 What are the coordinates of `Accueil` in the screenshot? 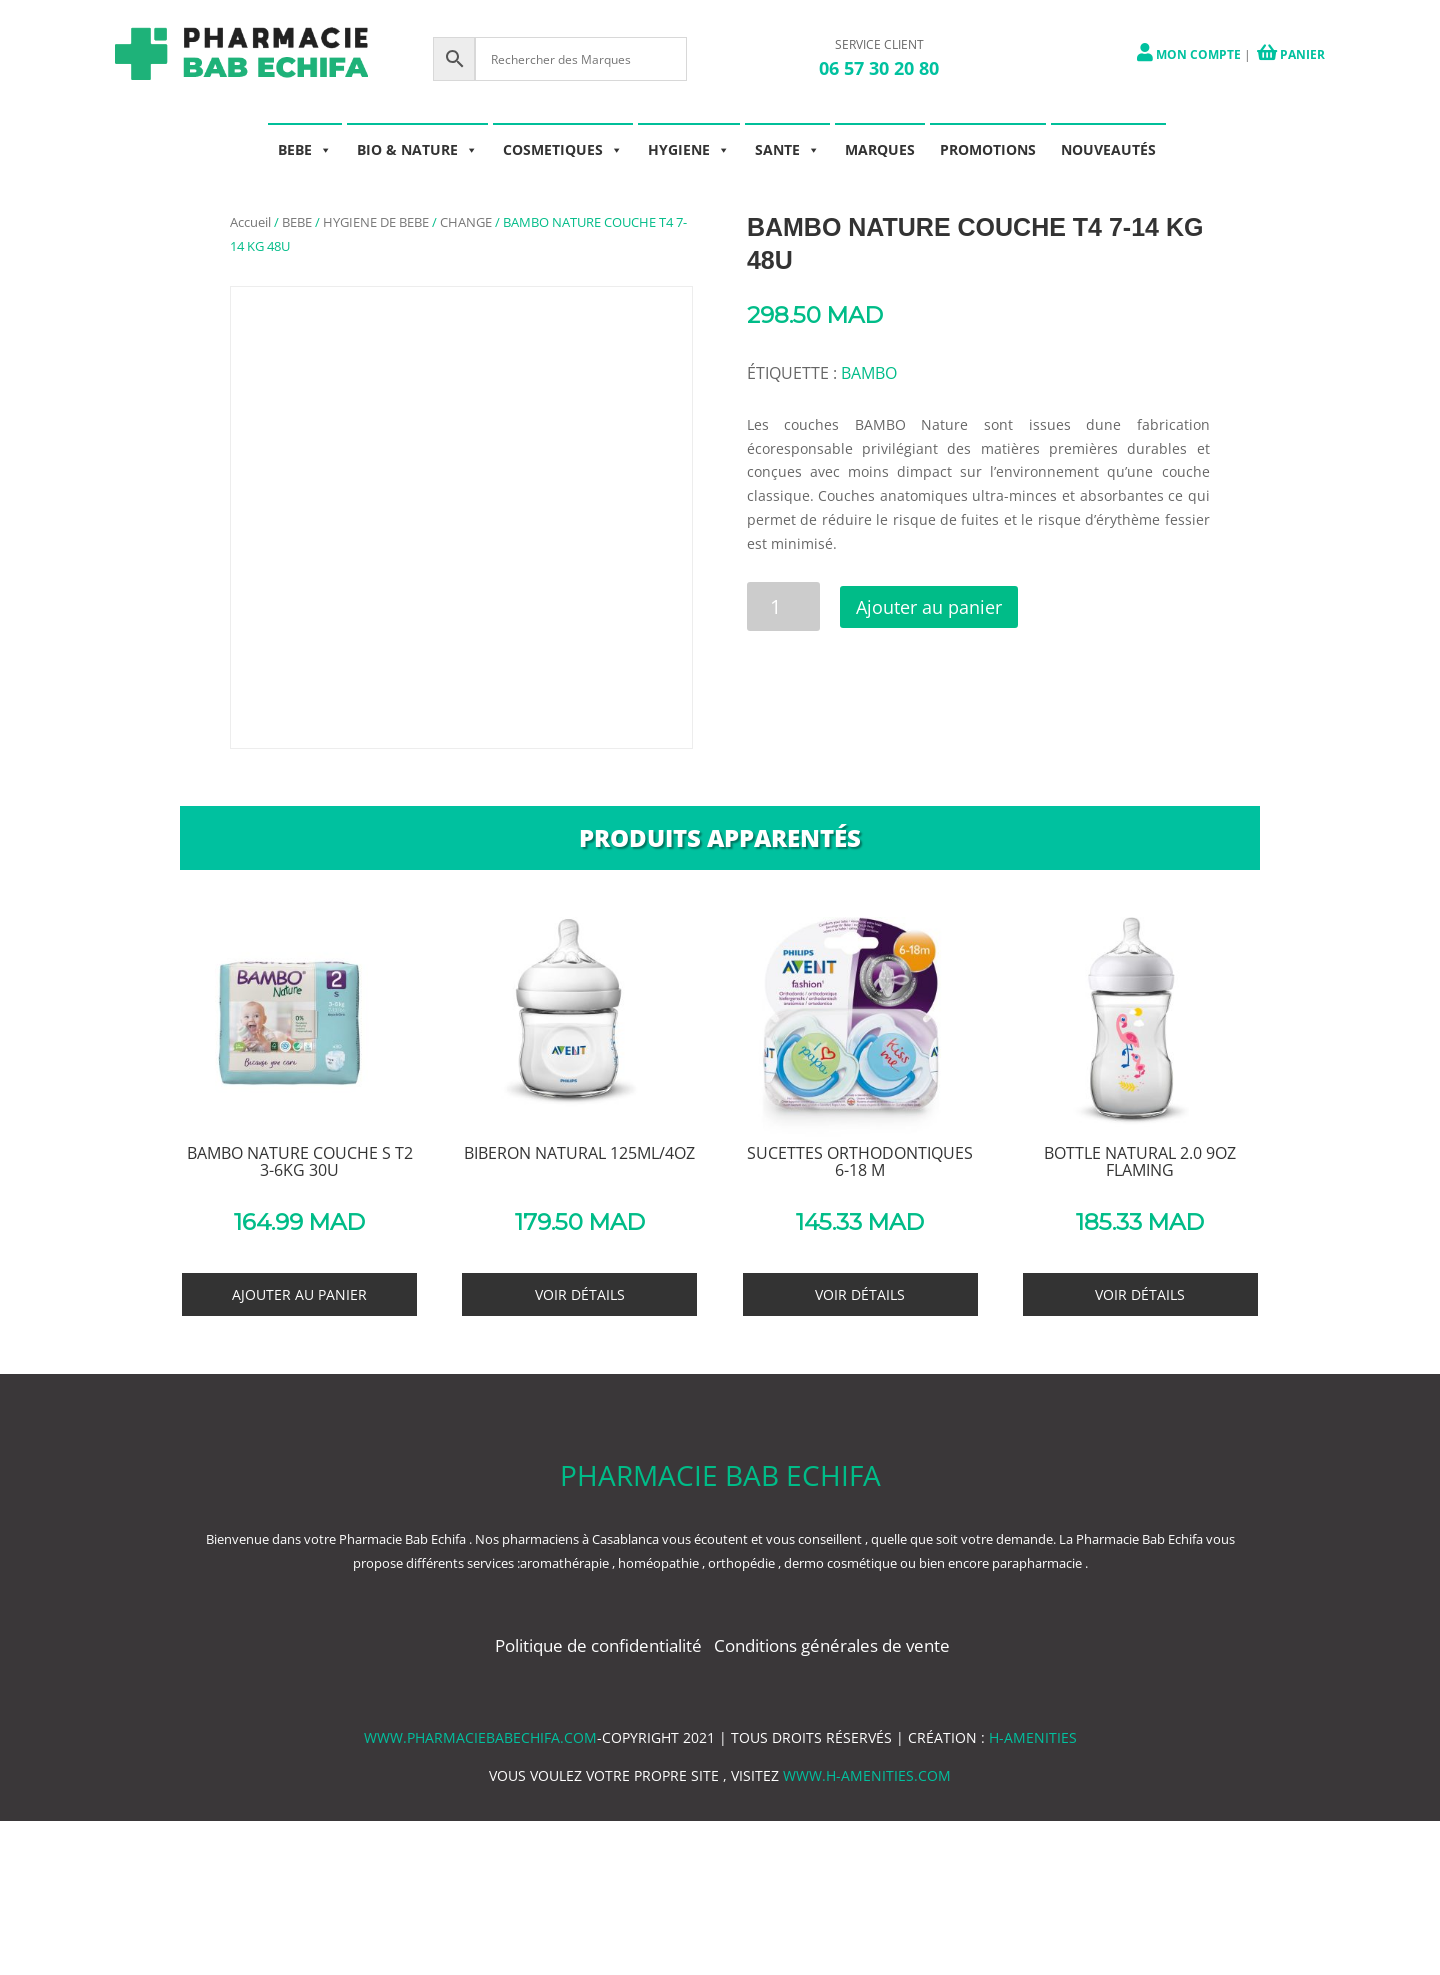 It's located at (250, 222).